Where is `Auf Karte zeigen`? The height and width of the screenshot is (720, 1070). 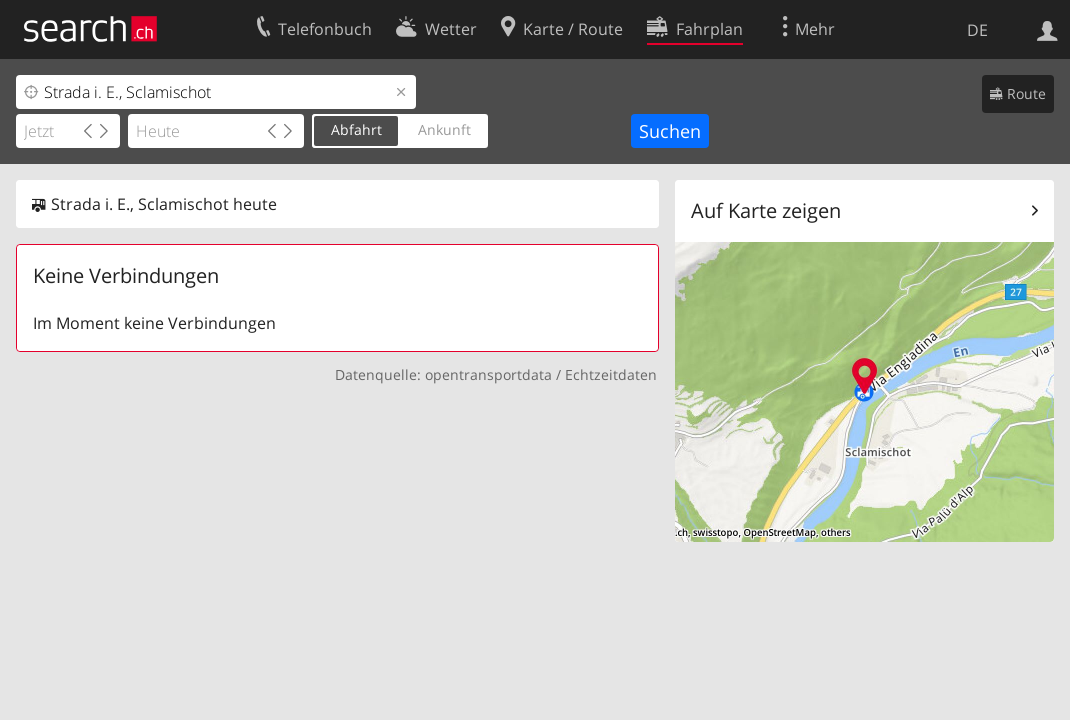
Auf Karte zeigen is located at coordinates (766, 210).